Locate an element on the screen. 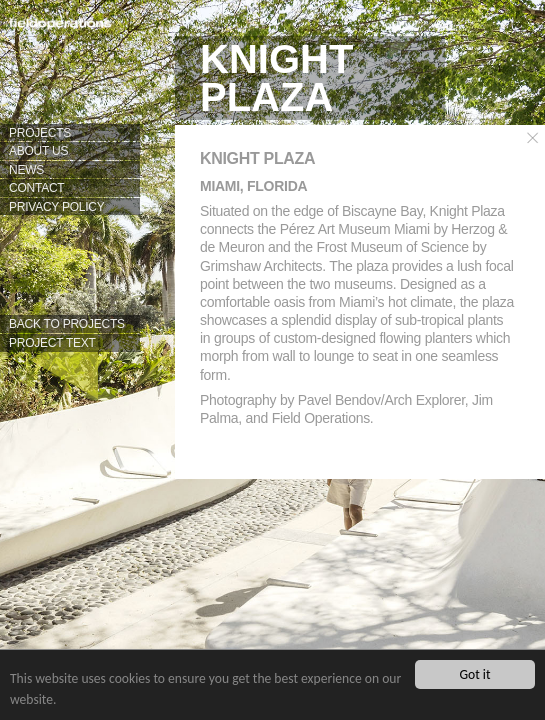 The height and width of the screenshot is (720, 545). PROJECT TEXT is located at coordinates (52, 343).